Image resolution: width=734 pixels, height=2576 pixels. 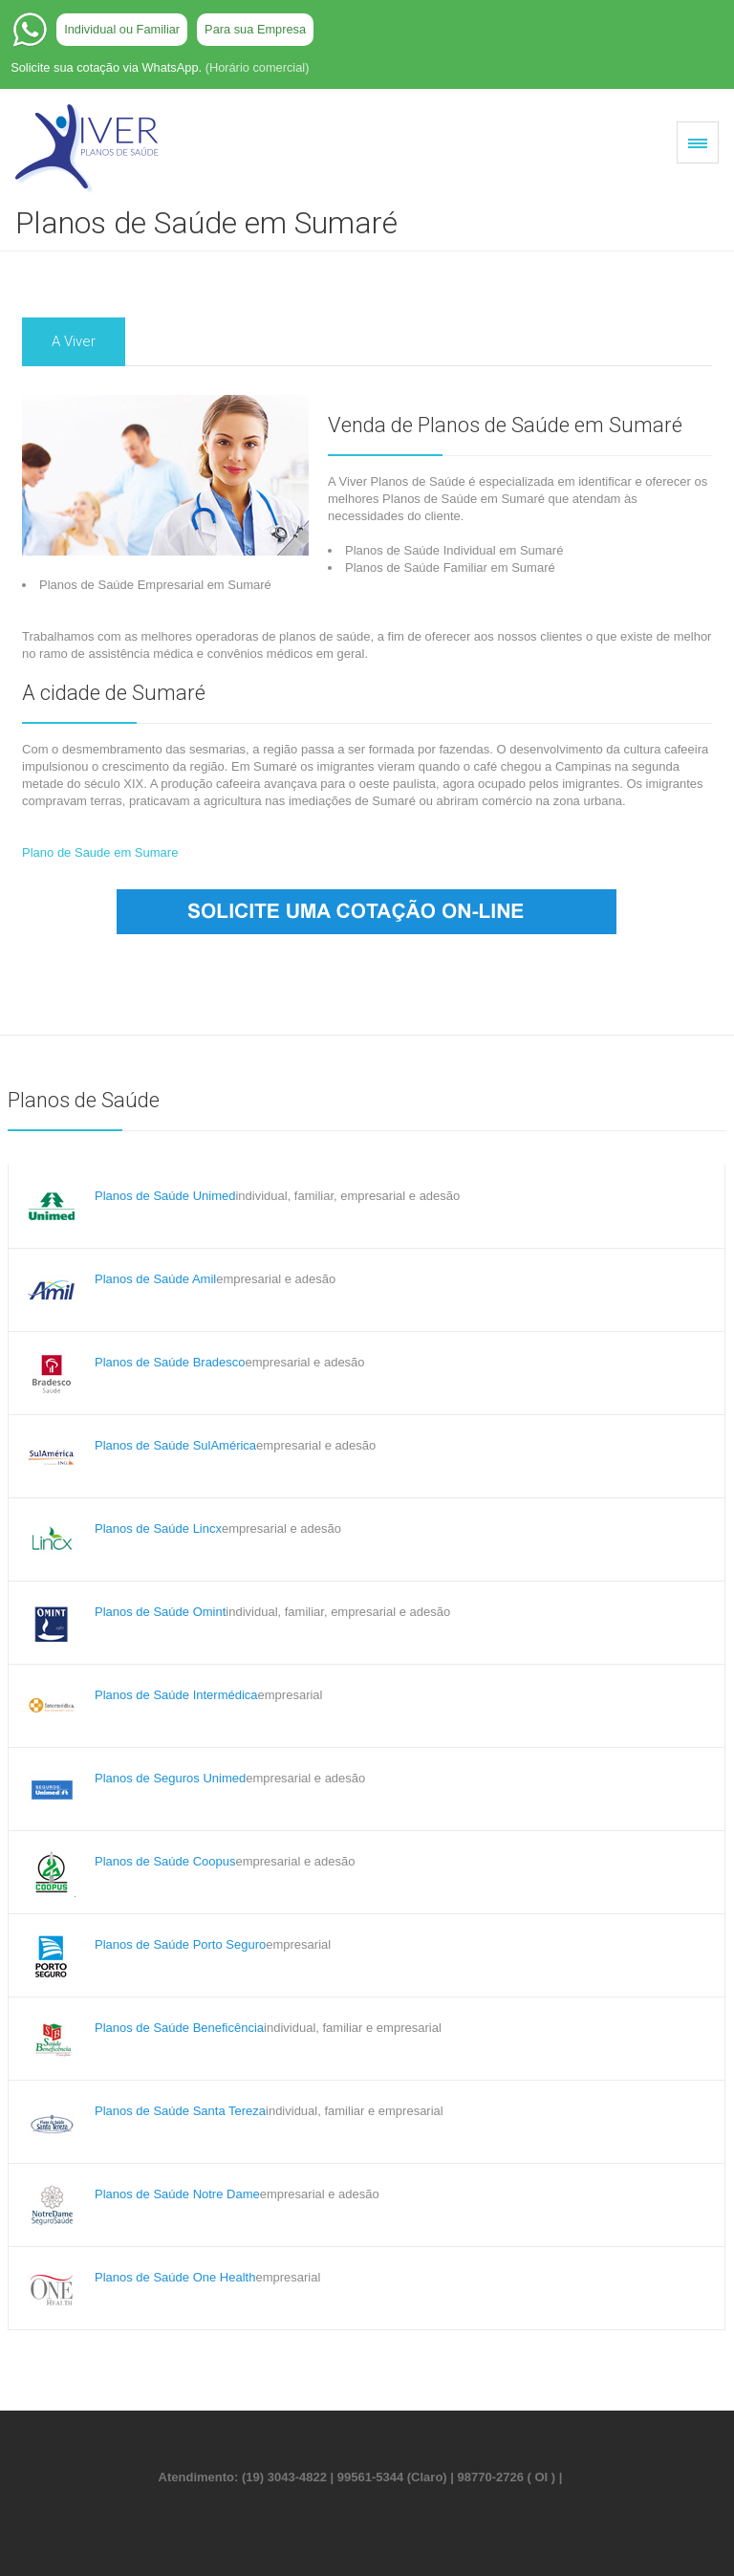 I want to click on Plano de Saude em Sumare, so click(x=100, y=852).